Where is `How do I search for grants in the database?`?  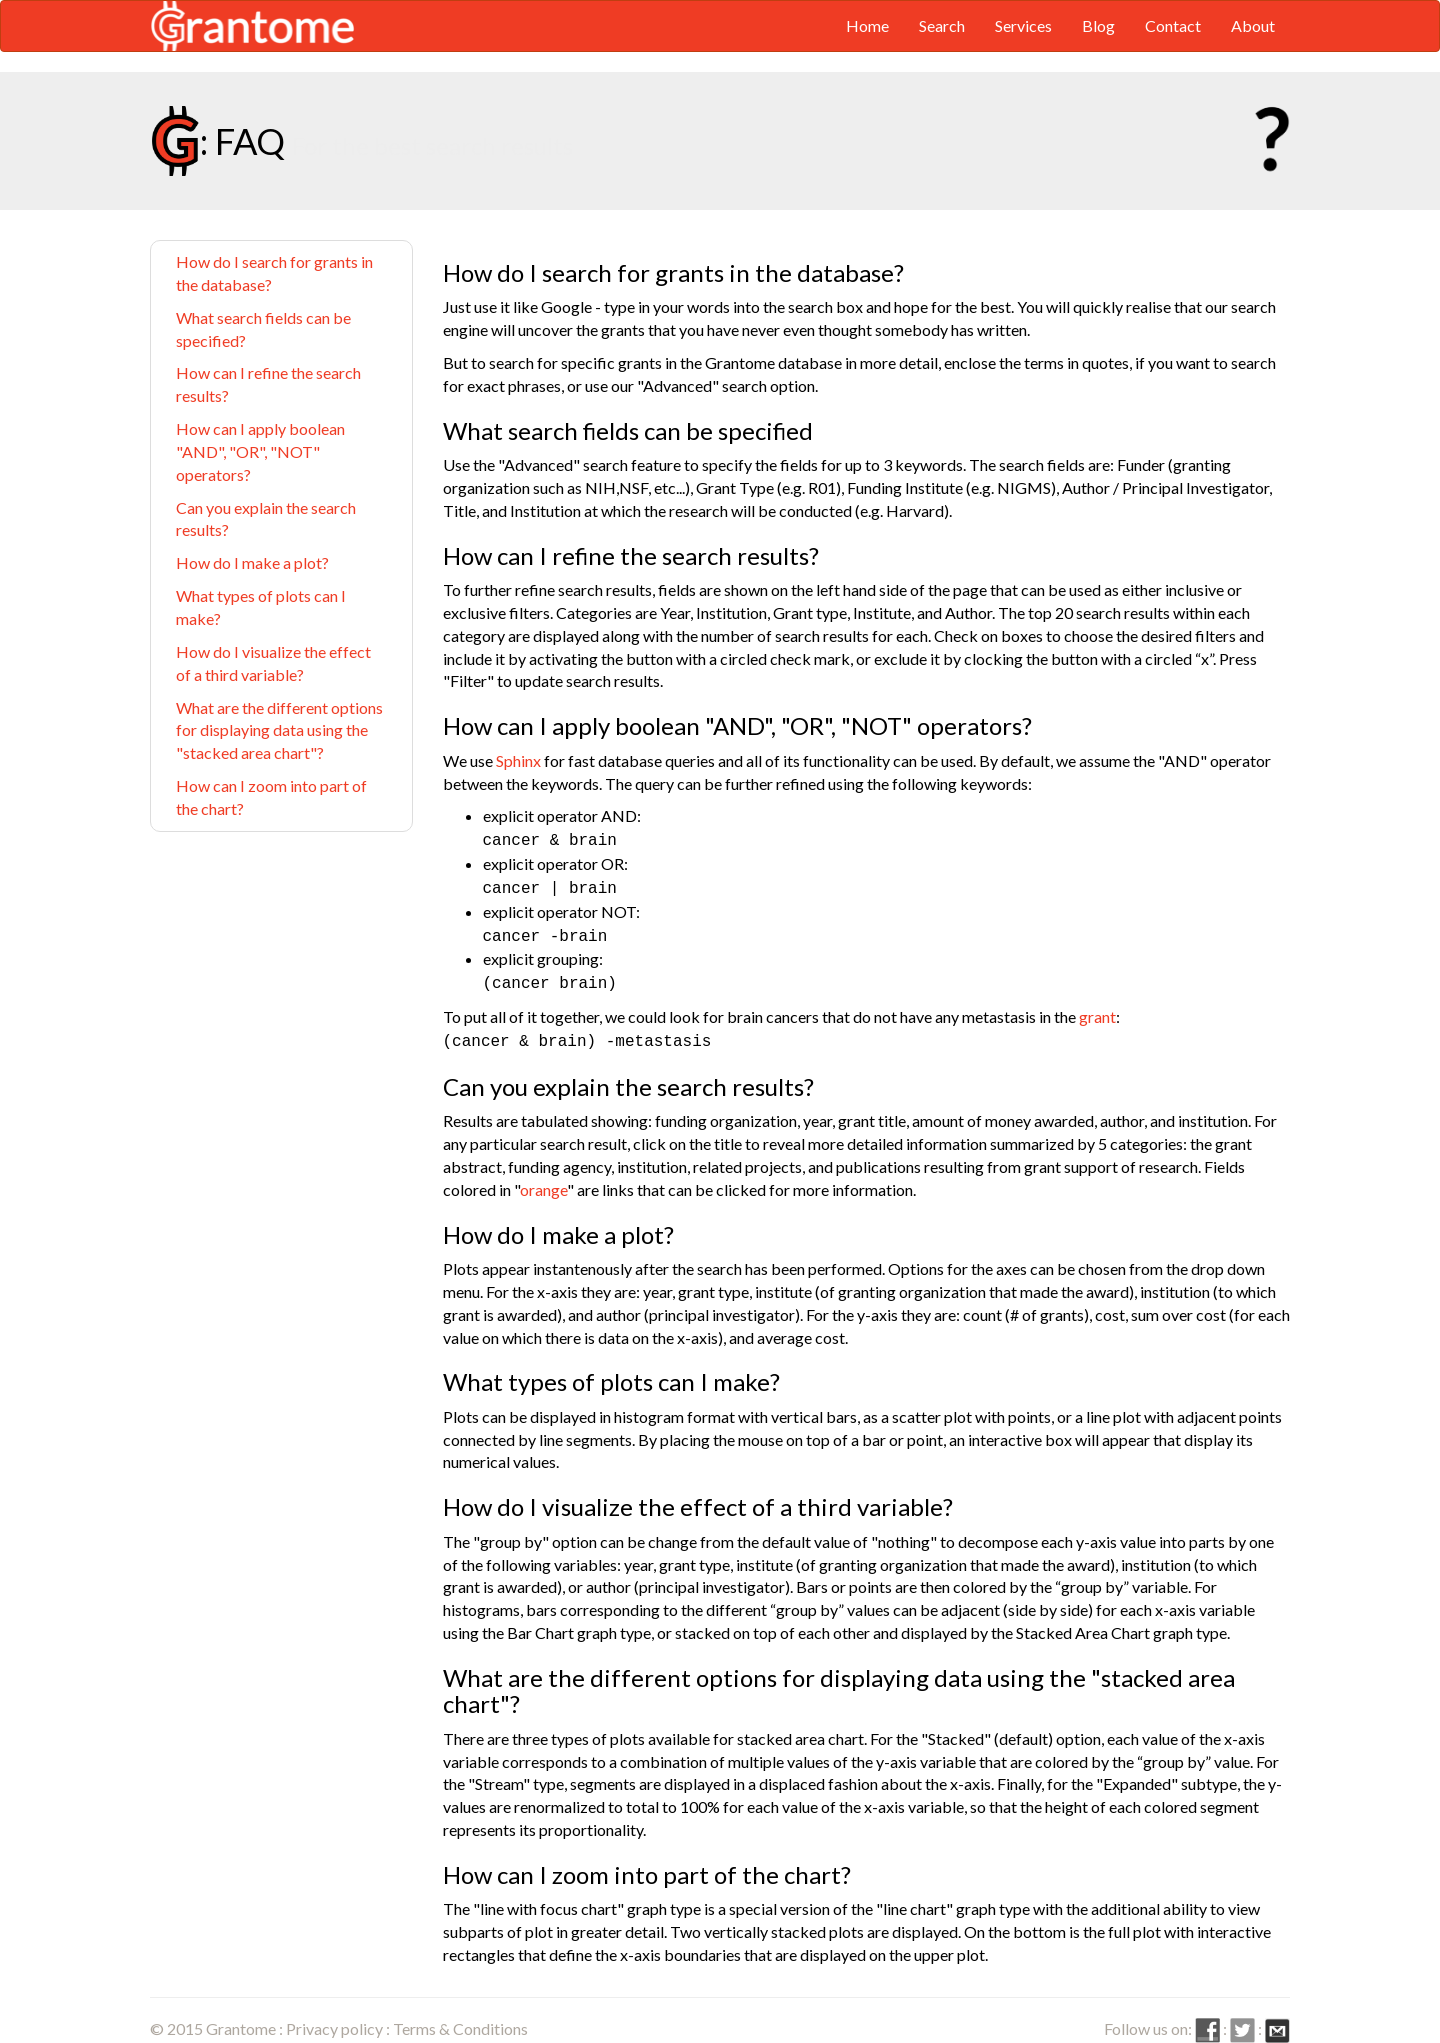
How do I search for grants in the database? is located at coordinates (274, 273).